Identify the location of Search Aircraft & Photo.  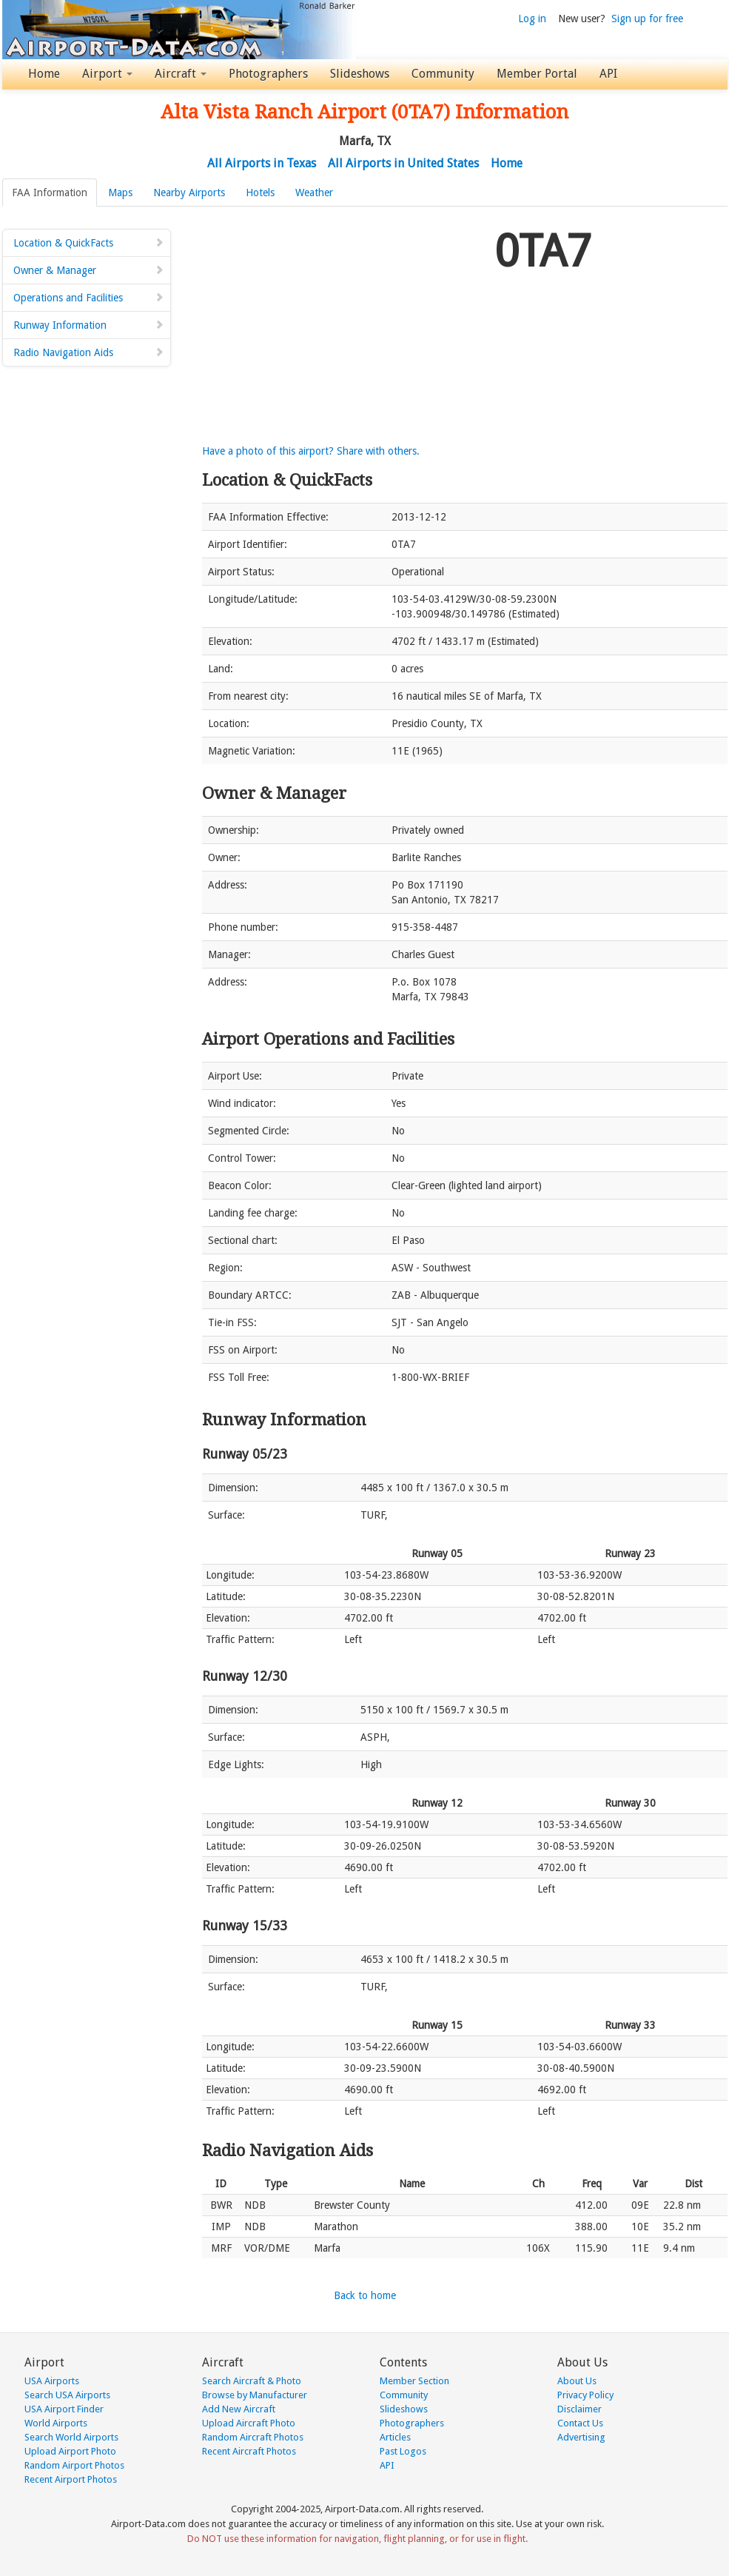
(251, 2380).